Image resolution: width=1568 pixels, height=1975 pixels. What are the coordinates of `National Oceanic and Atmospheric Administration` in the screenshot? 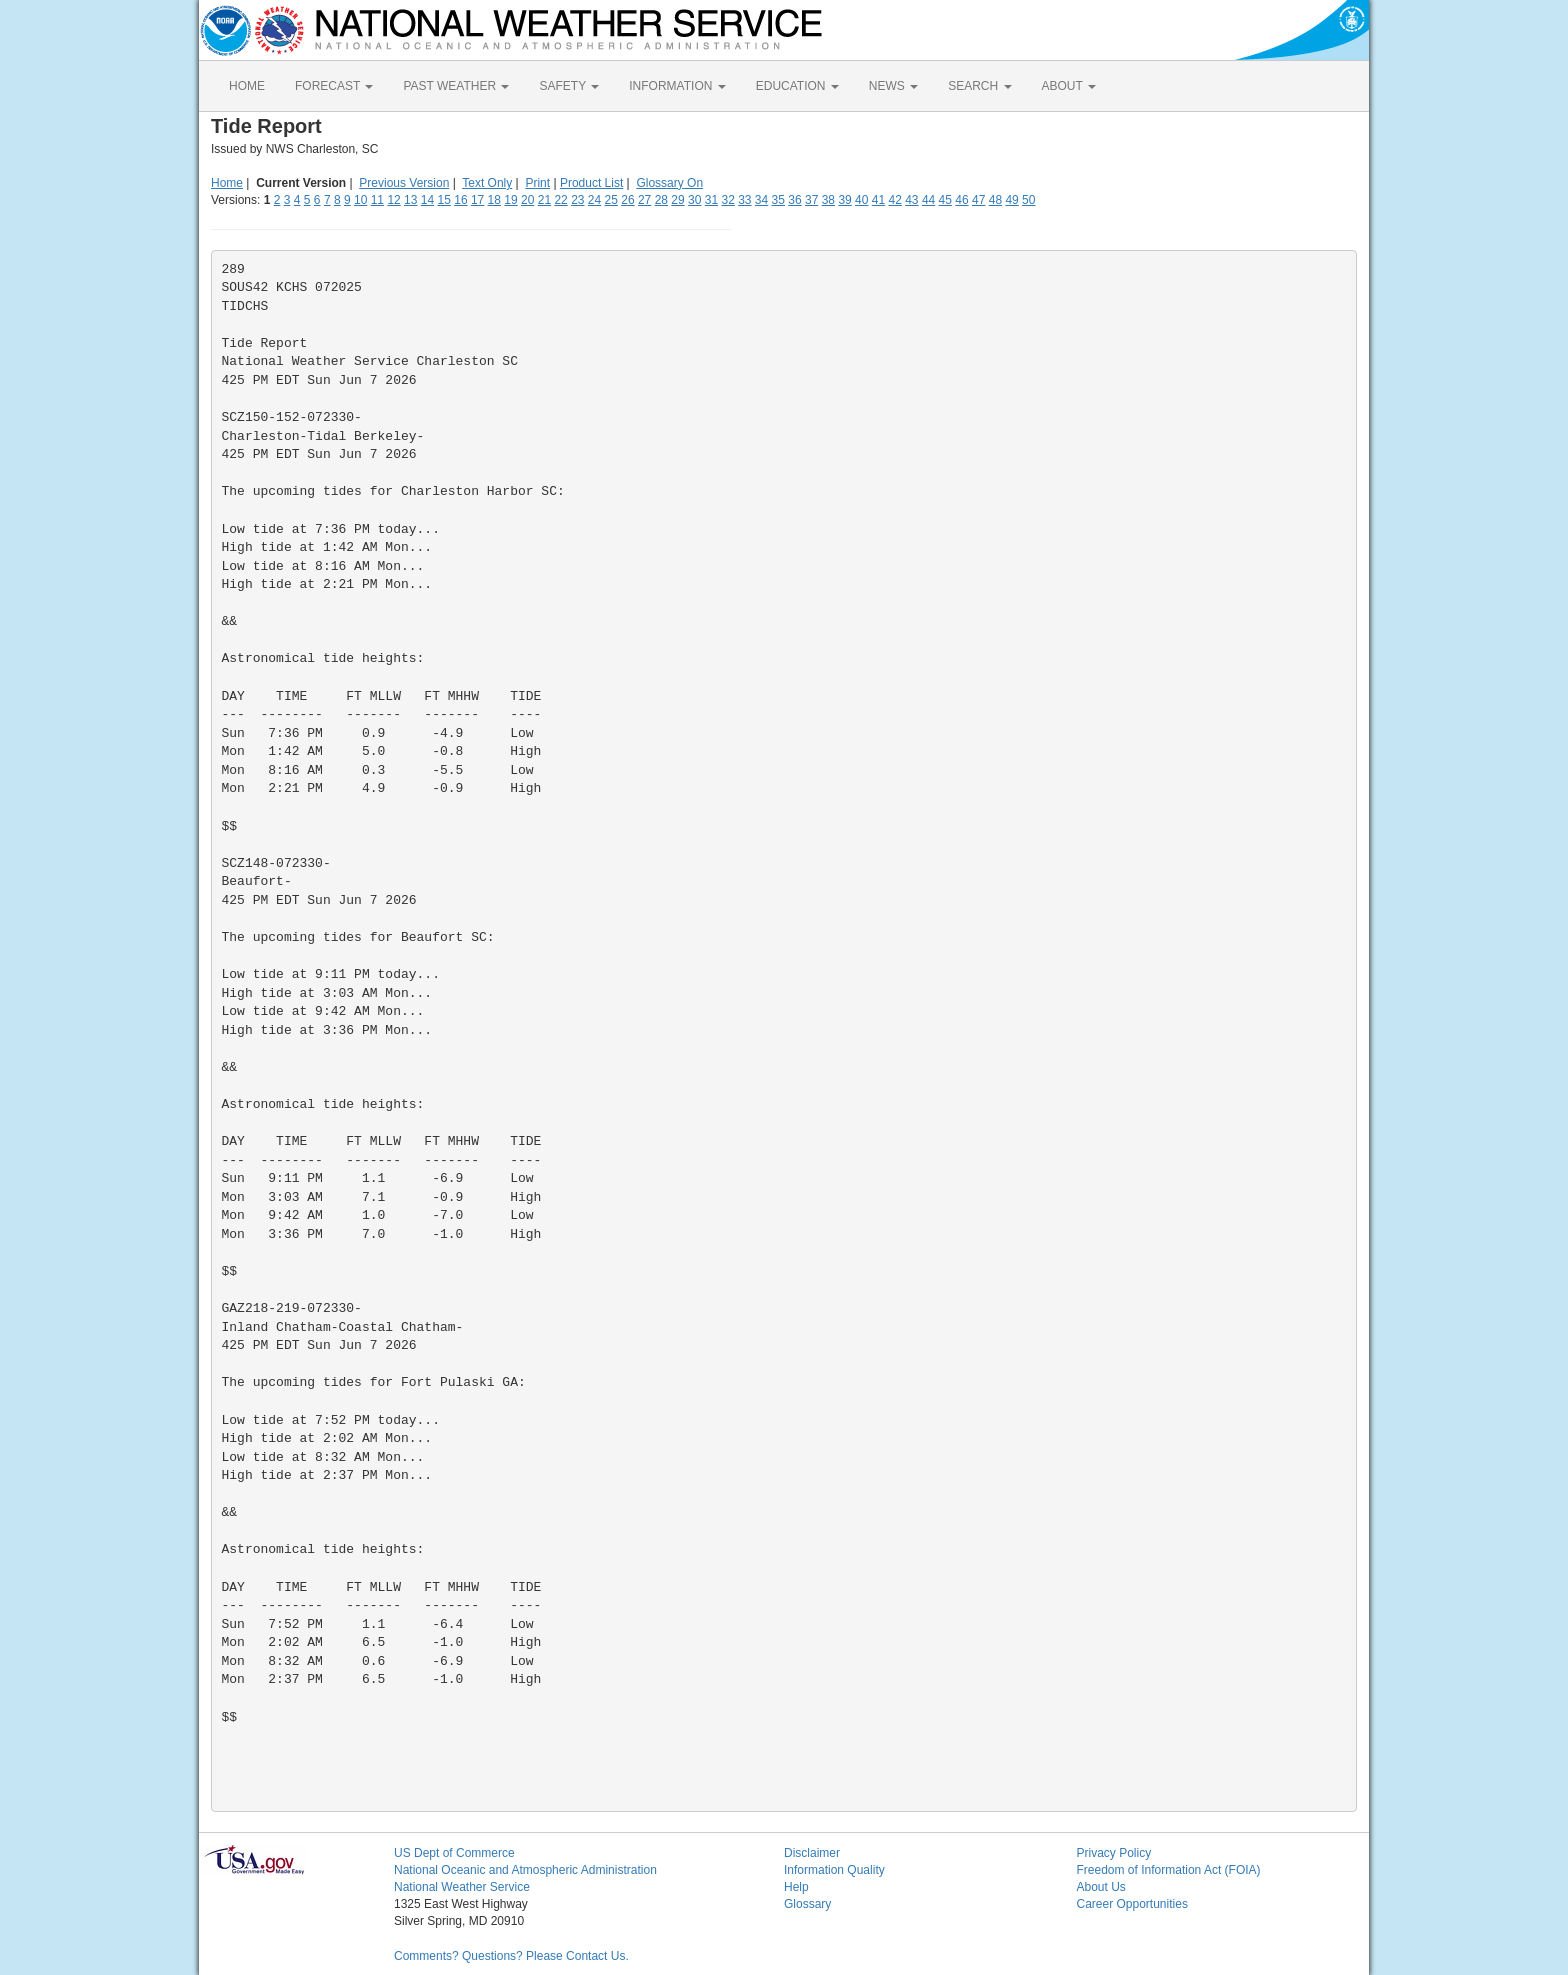 It's located at (525, 1870).